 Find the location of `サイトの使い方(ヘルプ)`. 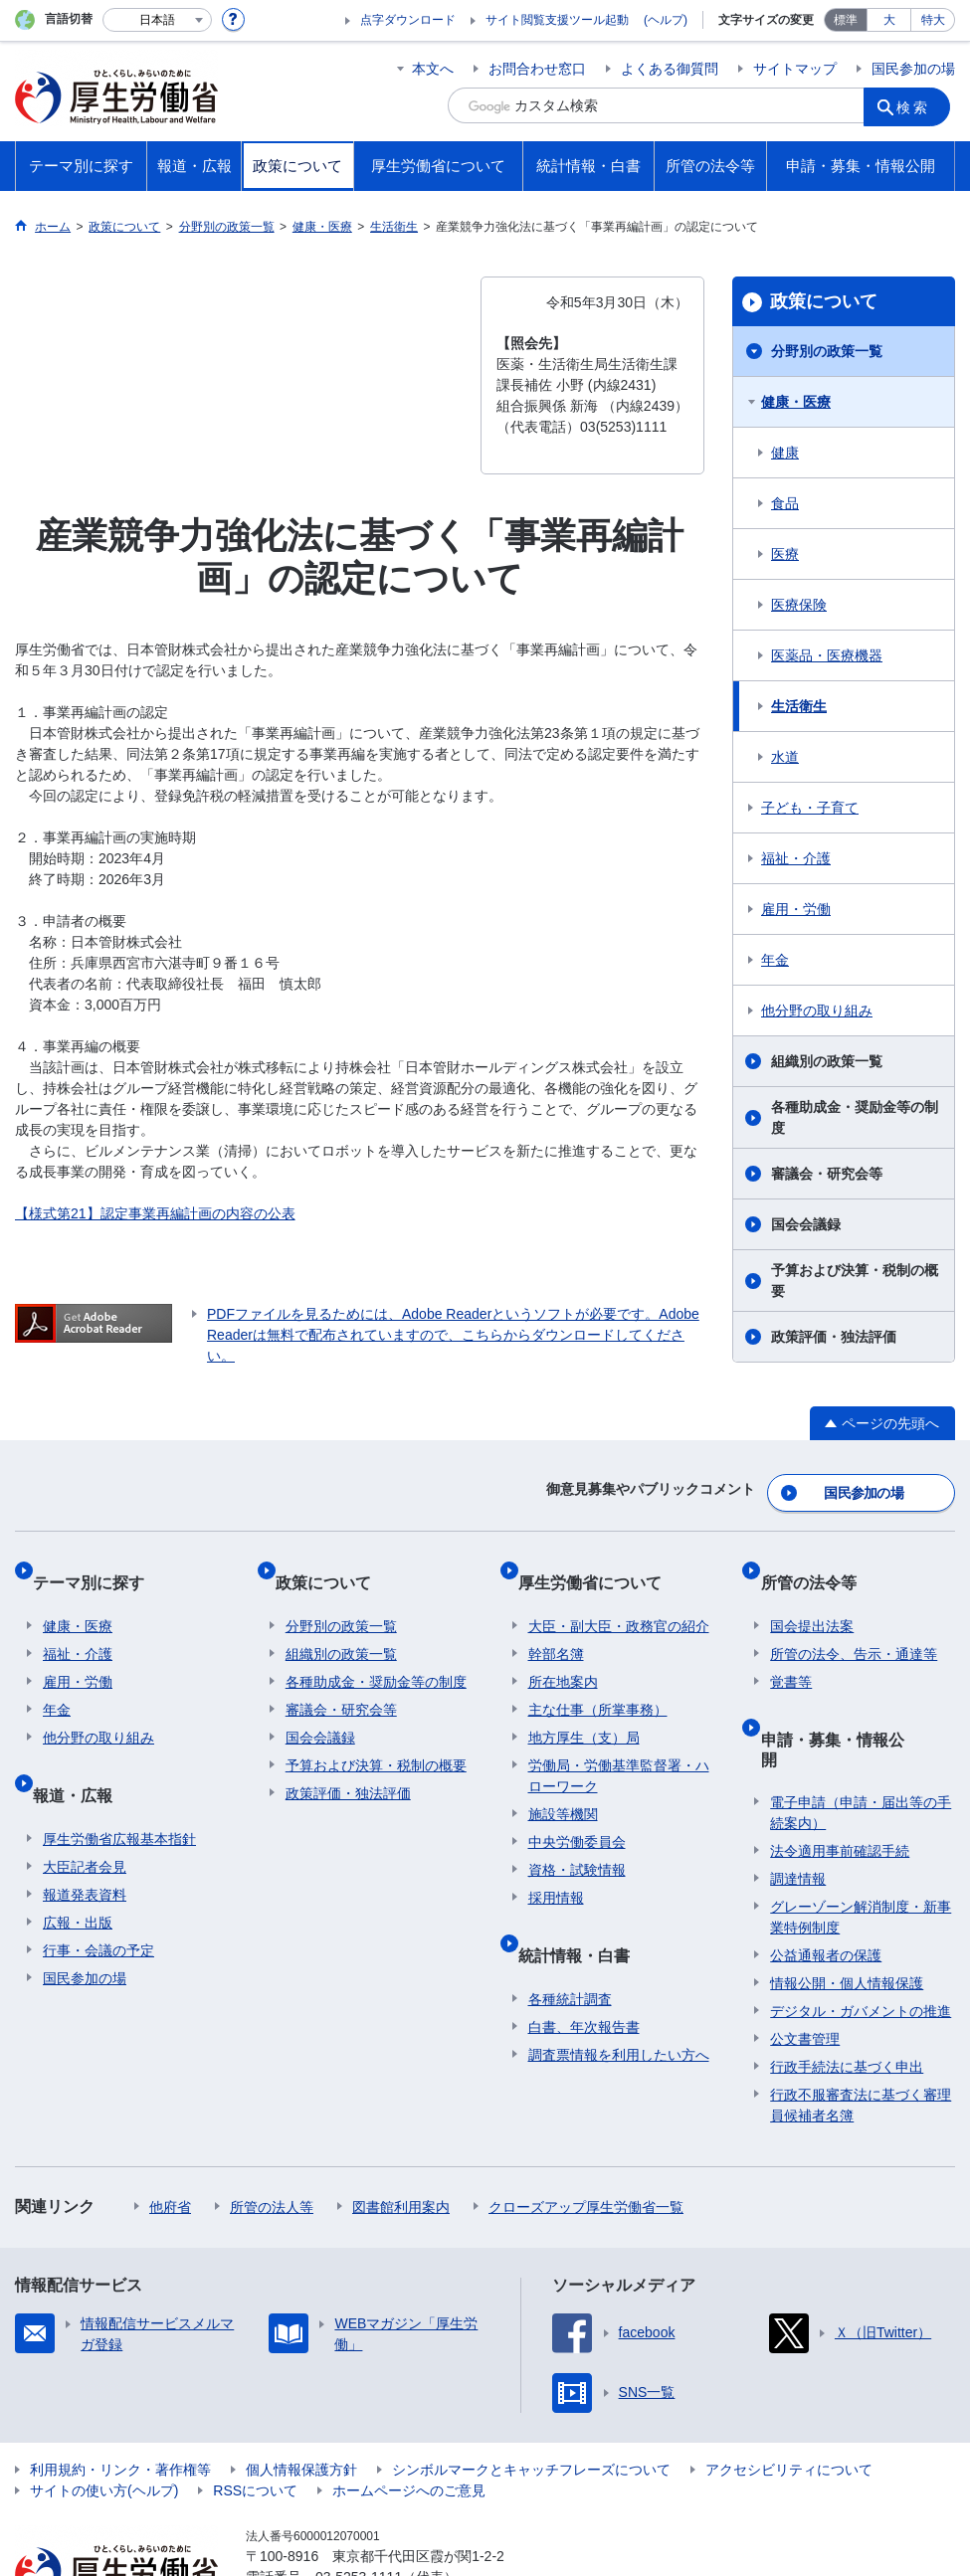

サイトの使い方(ヘルプ) is located at coordinates (104, 2420).